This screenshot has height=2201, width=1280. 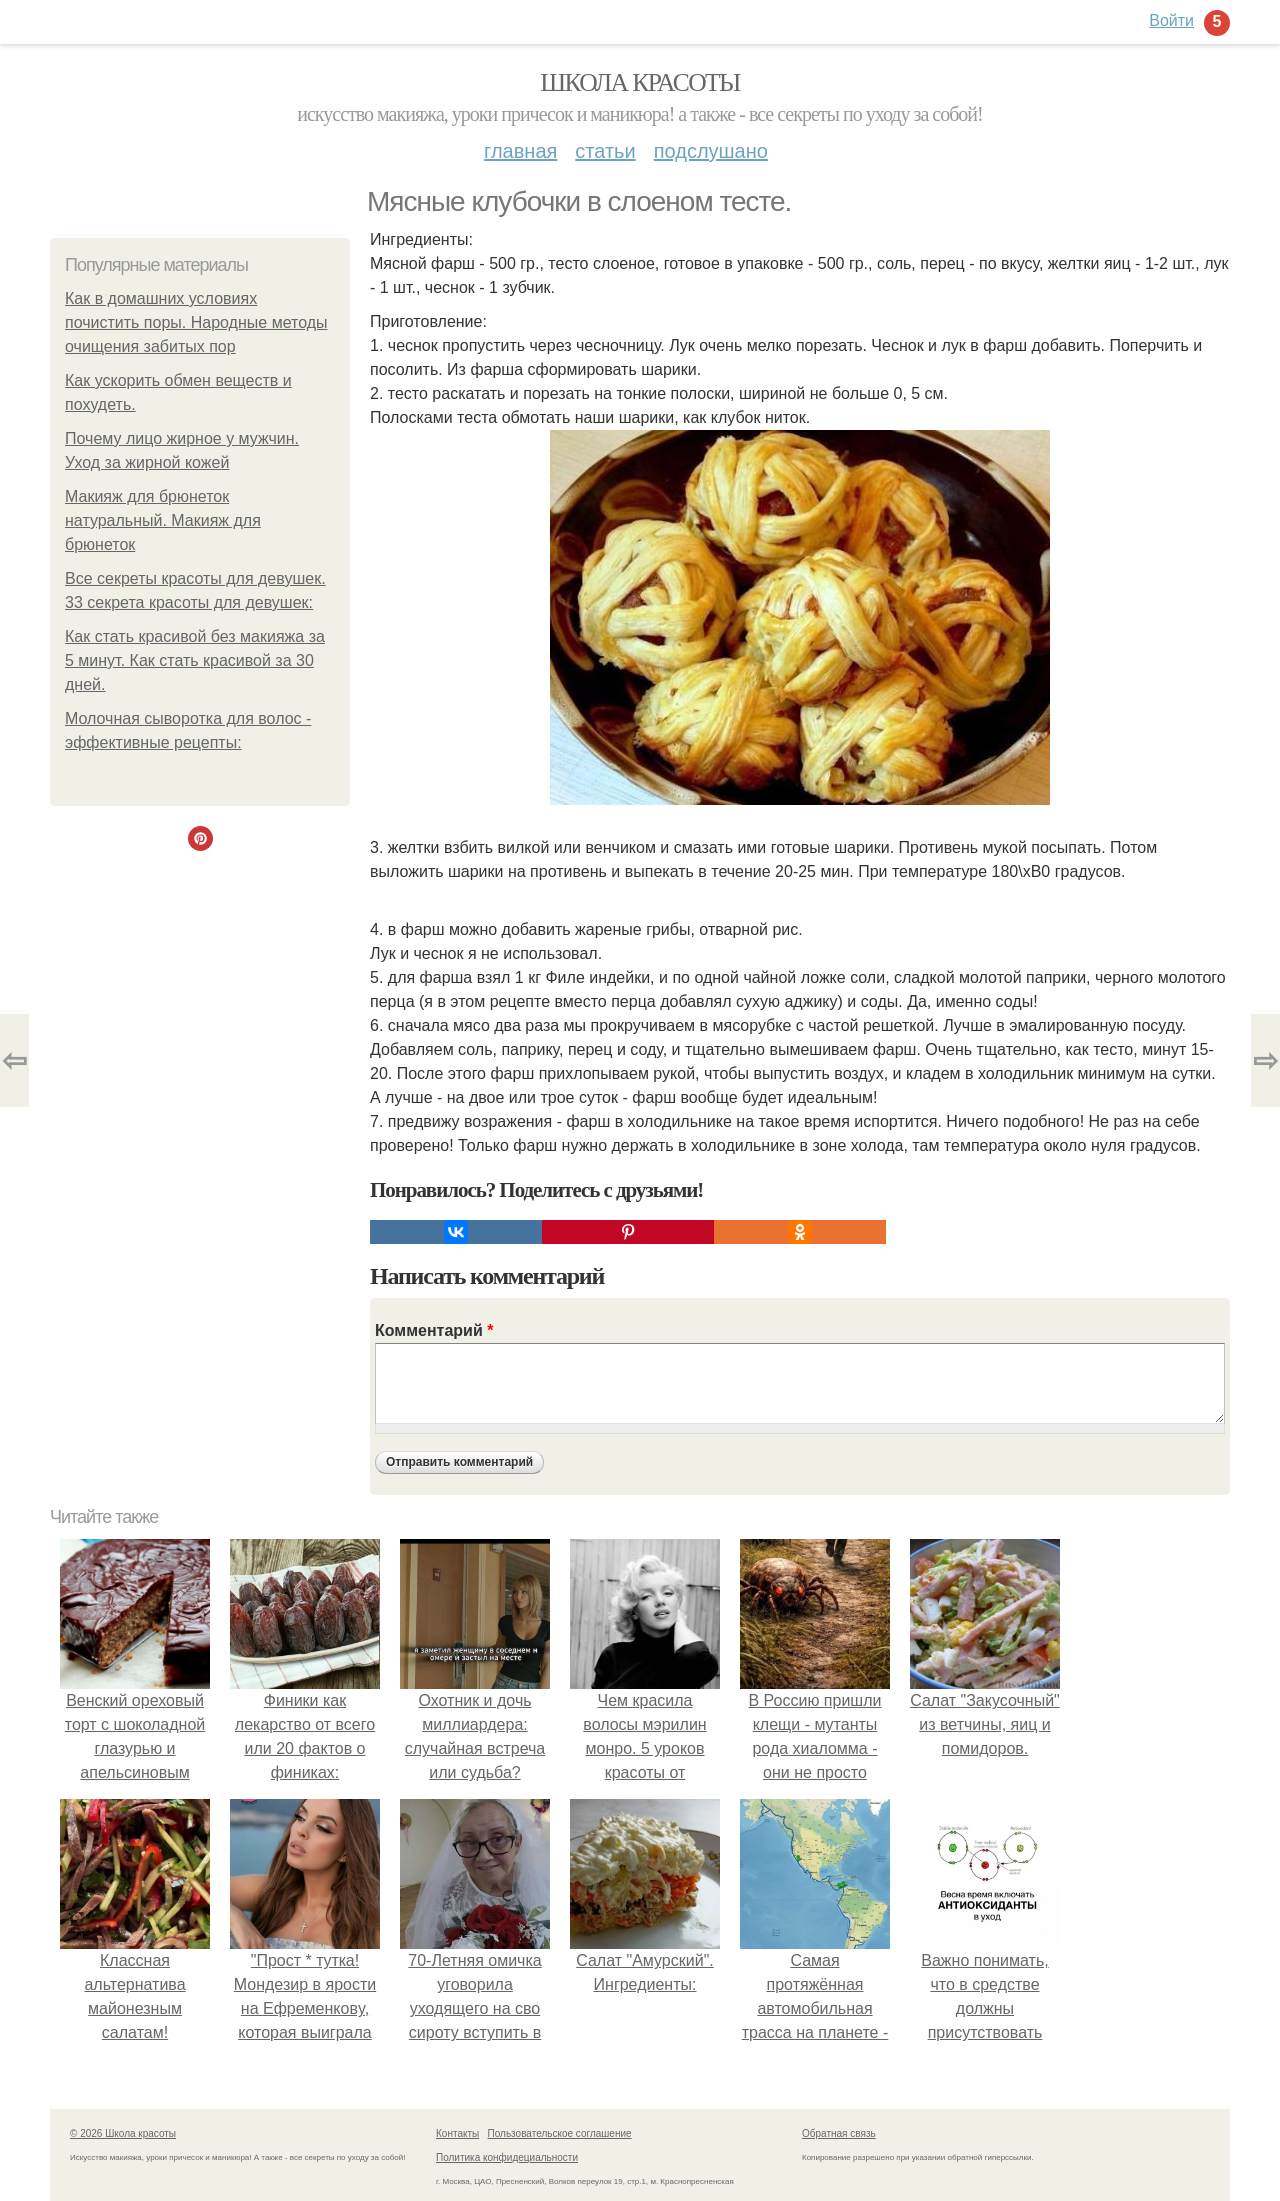 I want to click on © 2026 Школа красоты, so click(x=123, y=2133).